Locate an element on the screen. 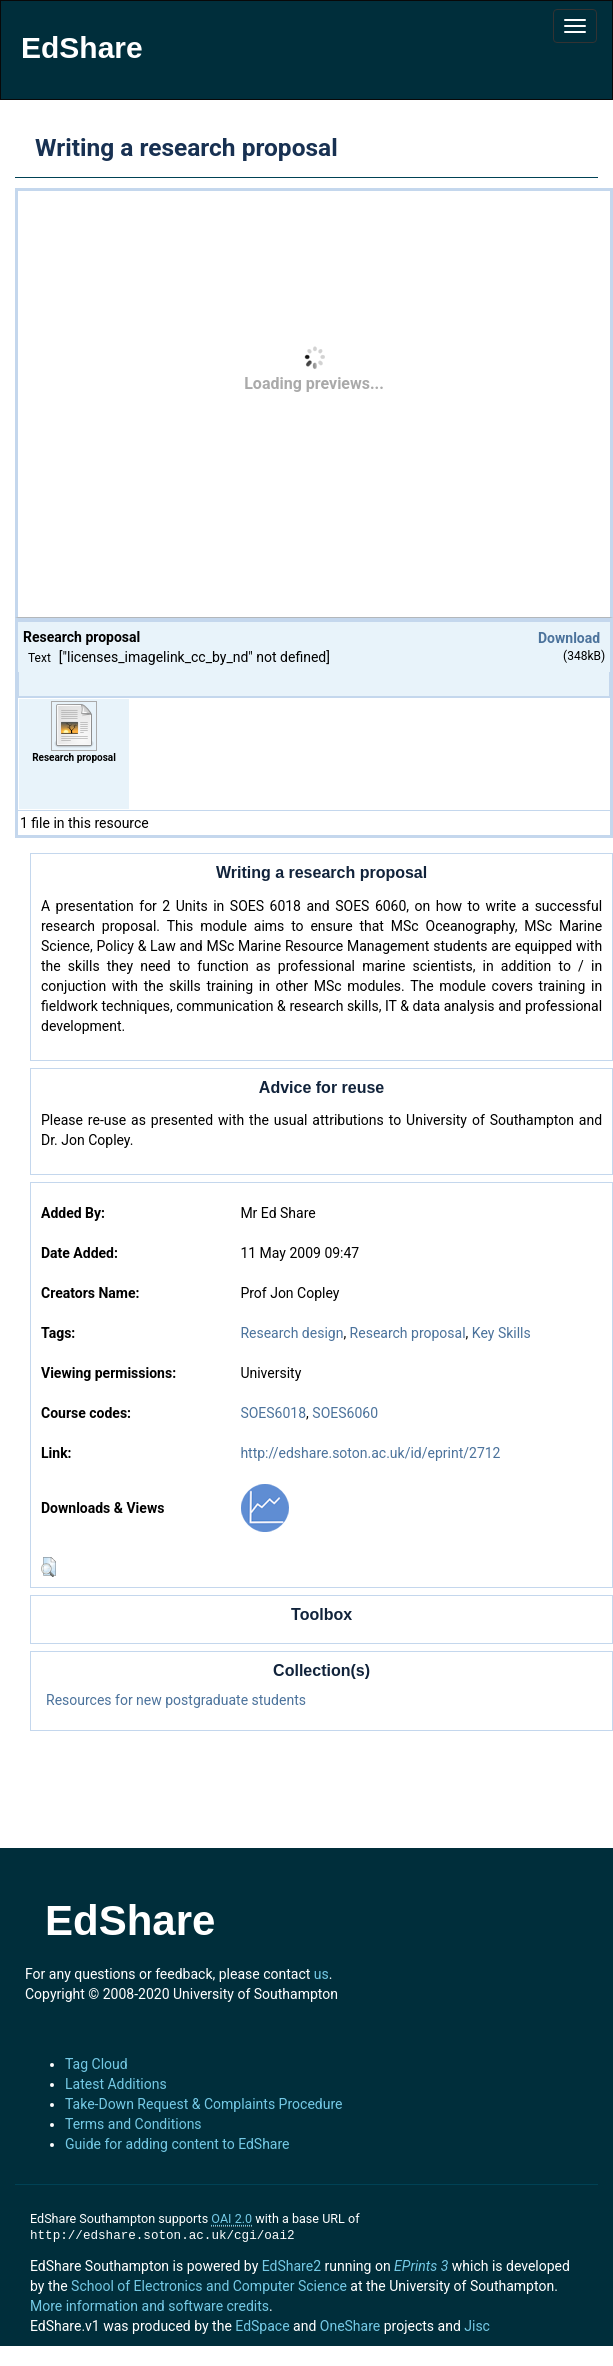  Key Skills is located at coordinates (501, 1333).